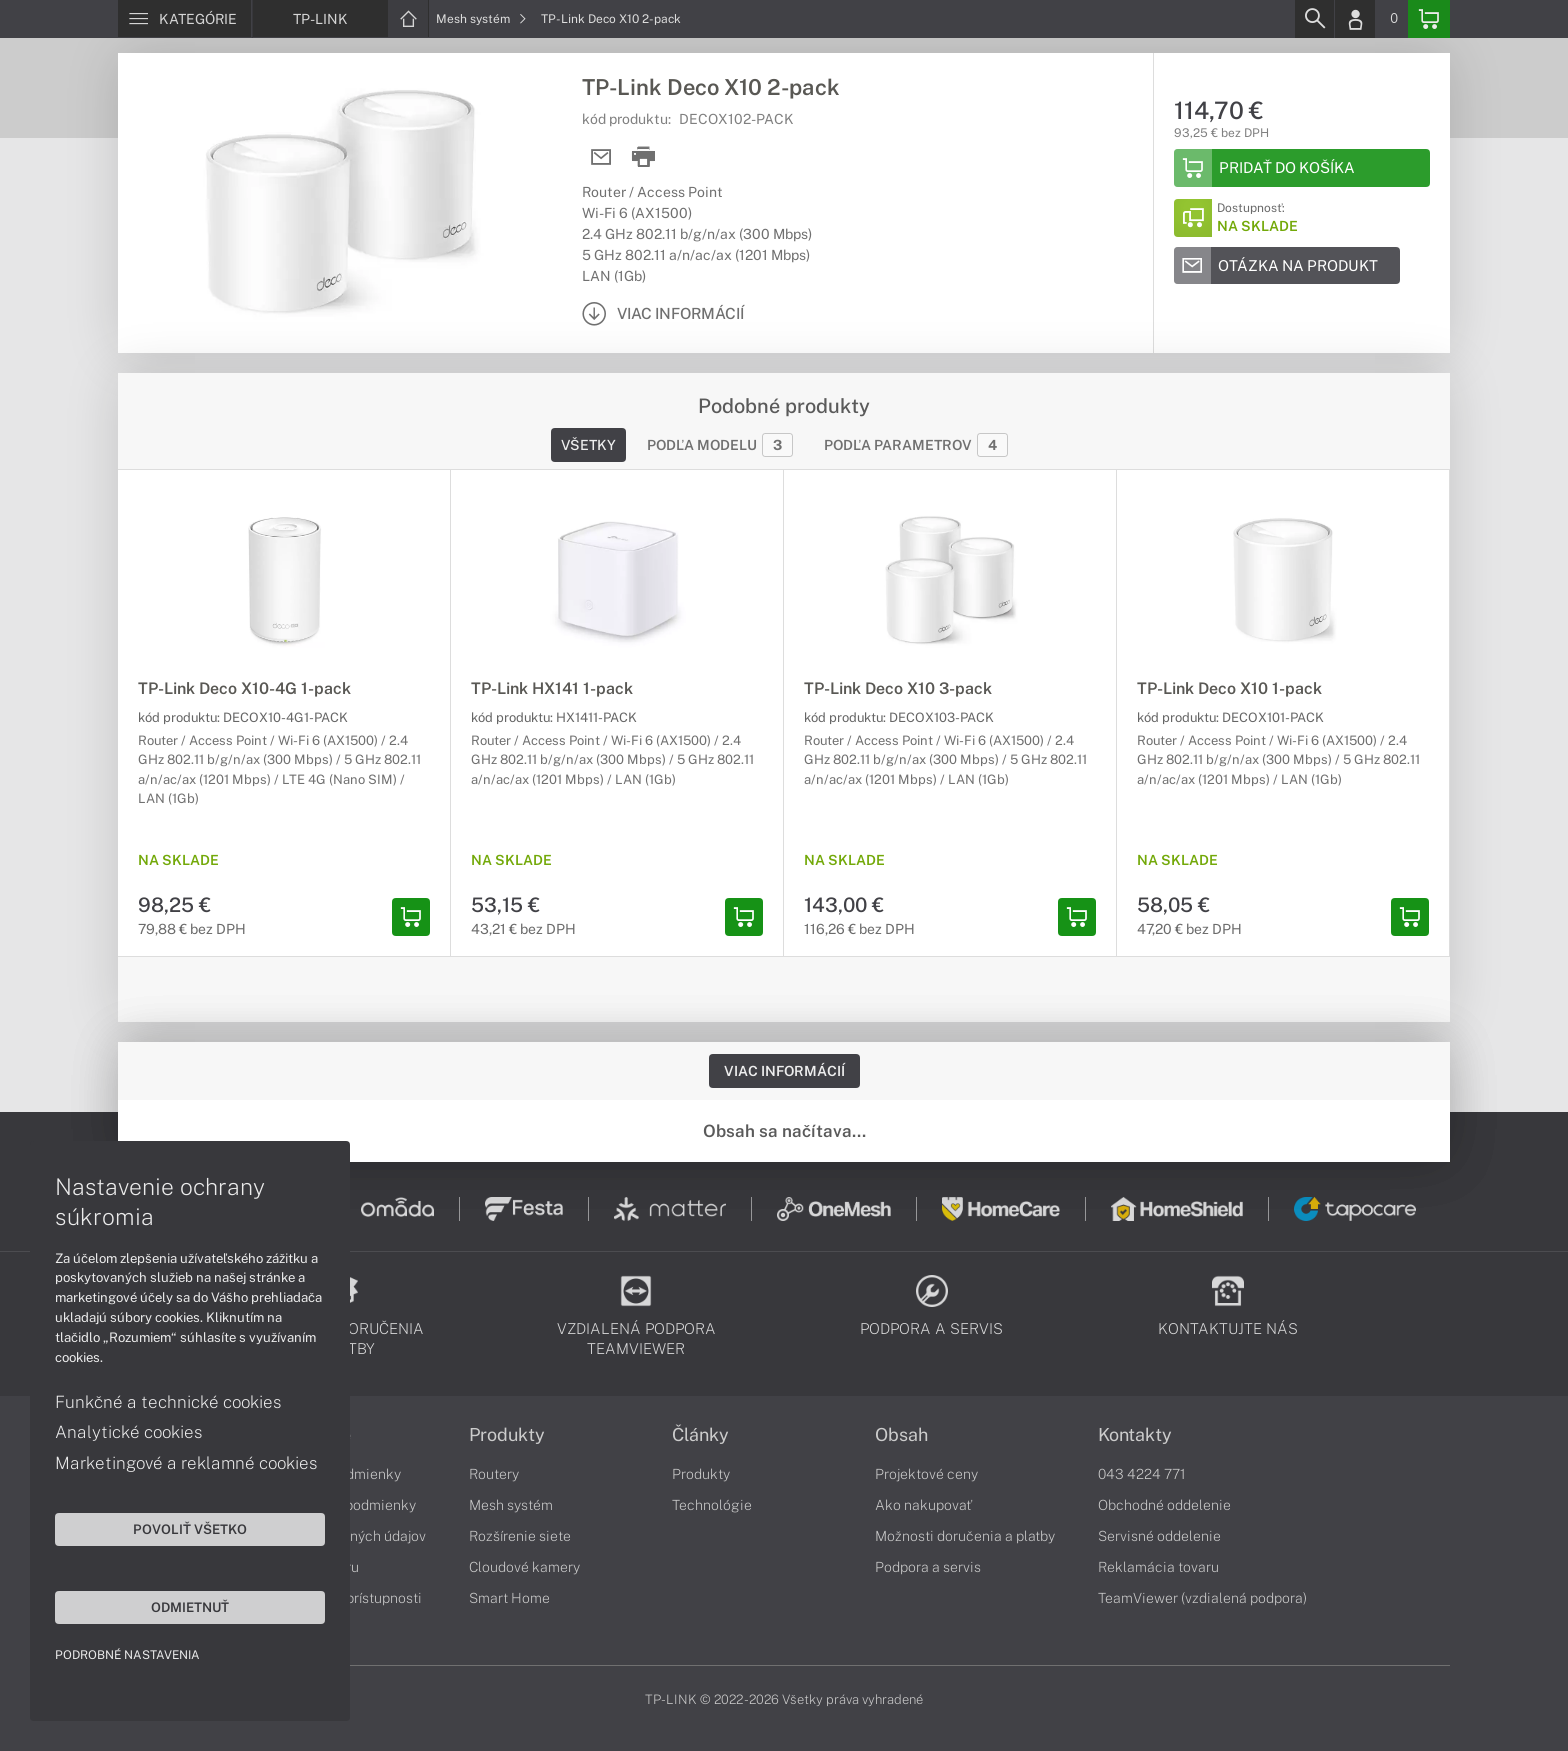 This screenshot has height=1751, width=1568. I want to click on Odmietnuť, so click(190, 1607).